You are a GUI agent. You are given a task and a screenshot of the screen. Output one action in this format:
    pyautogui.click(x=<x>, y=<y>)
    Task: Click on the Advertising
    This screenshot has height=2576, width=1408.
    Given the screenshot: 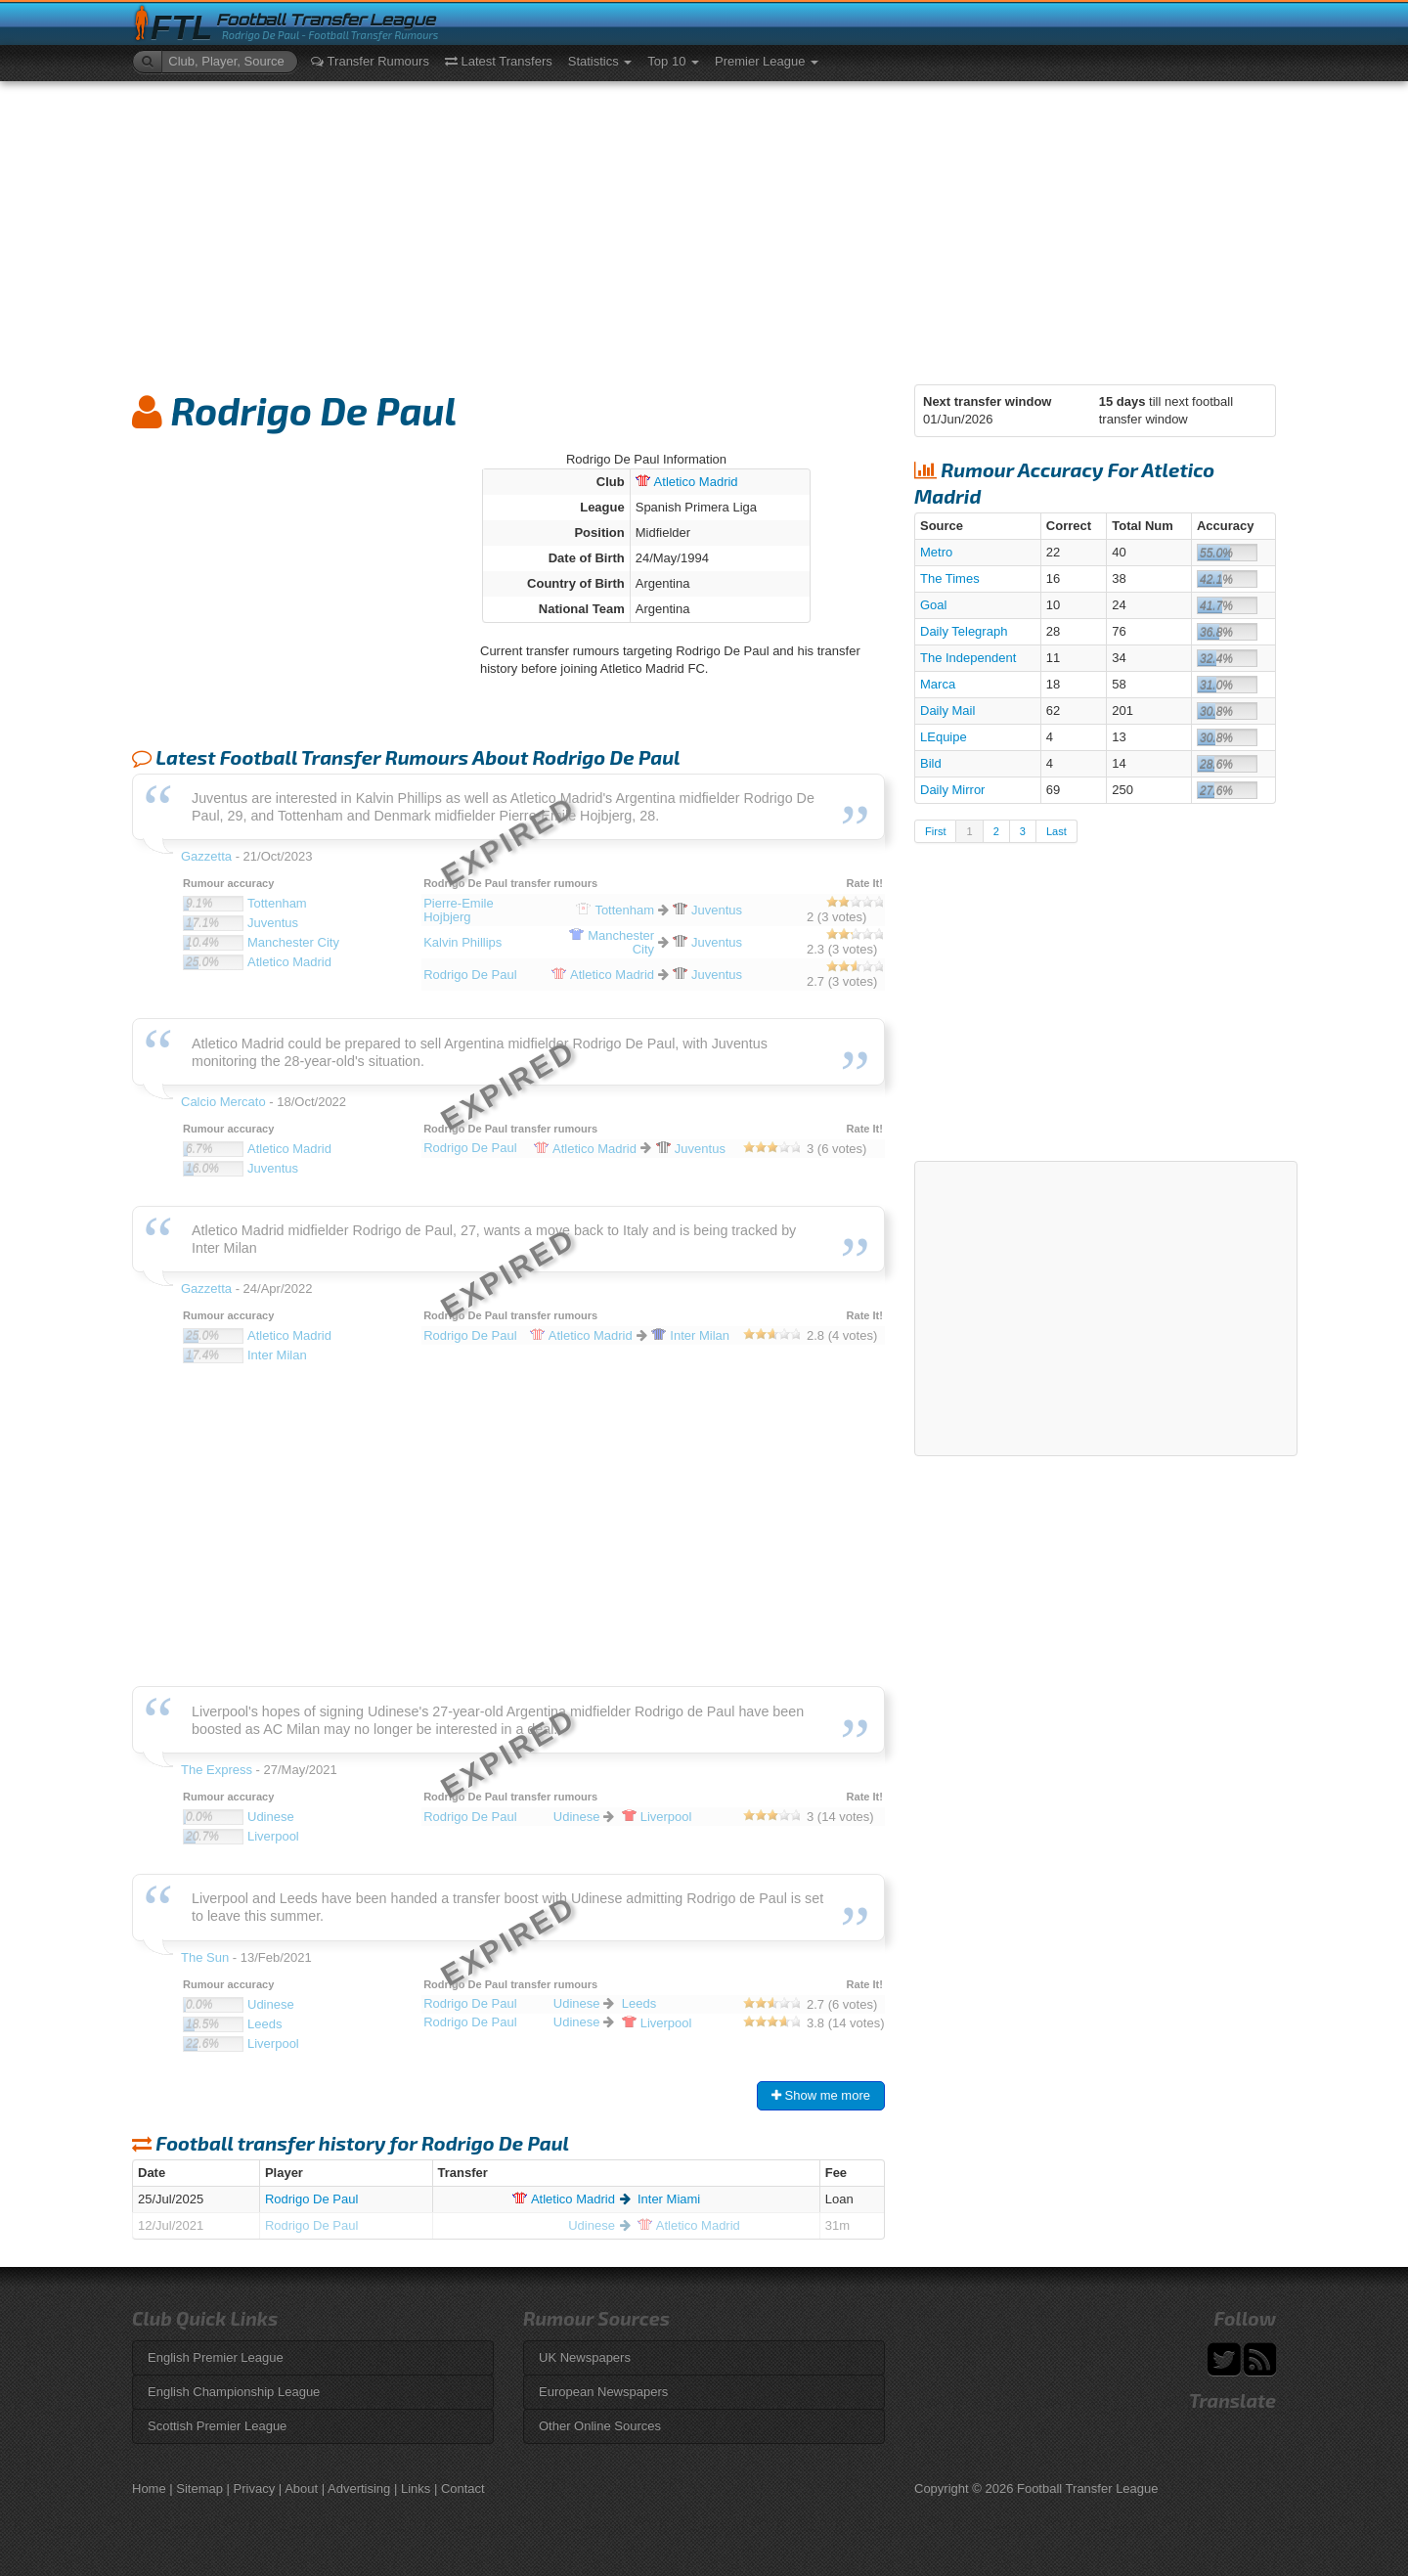 What is the action you would take?
    pyautogui.click(x=359, y=2488)
    